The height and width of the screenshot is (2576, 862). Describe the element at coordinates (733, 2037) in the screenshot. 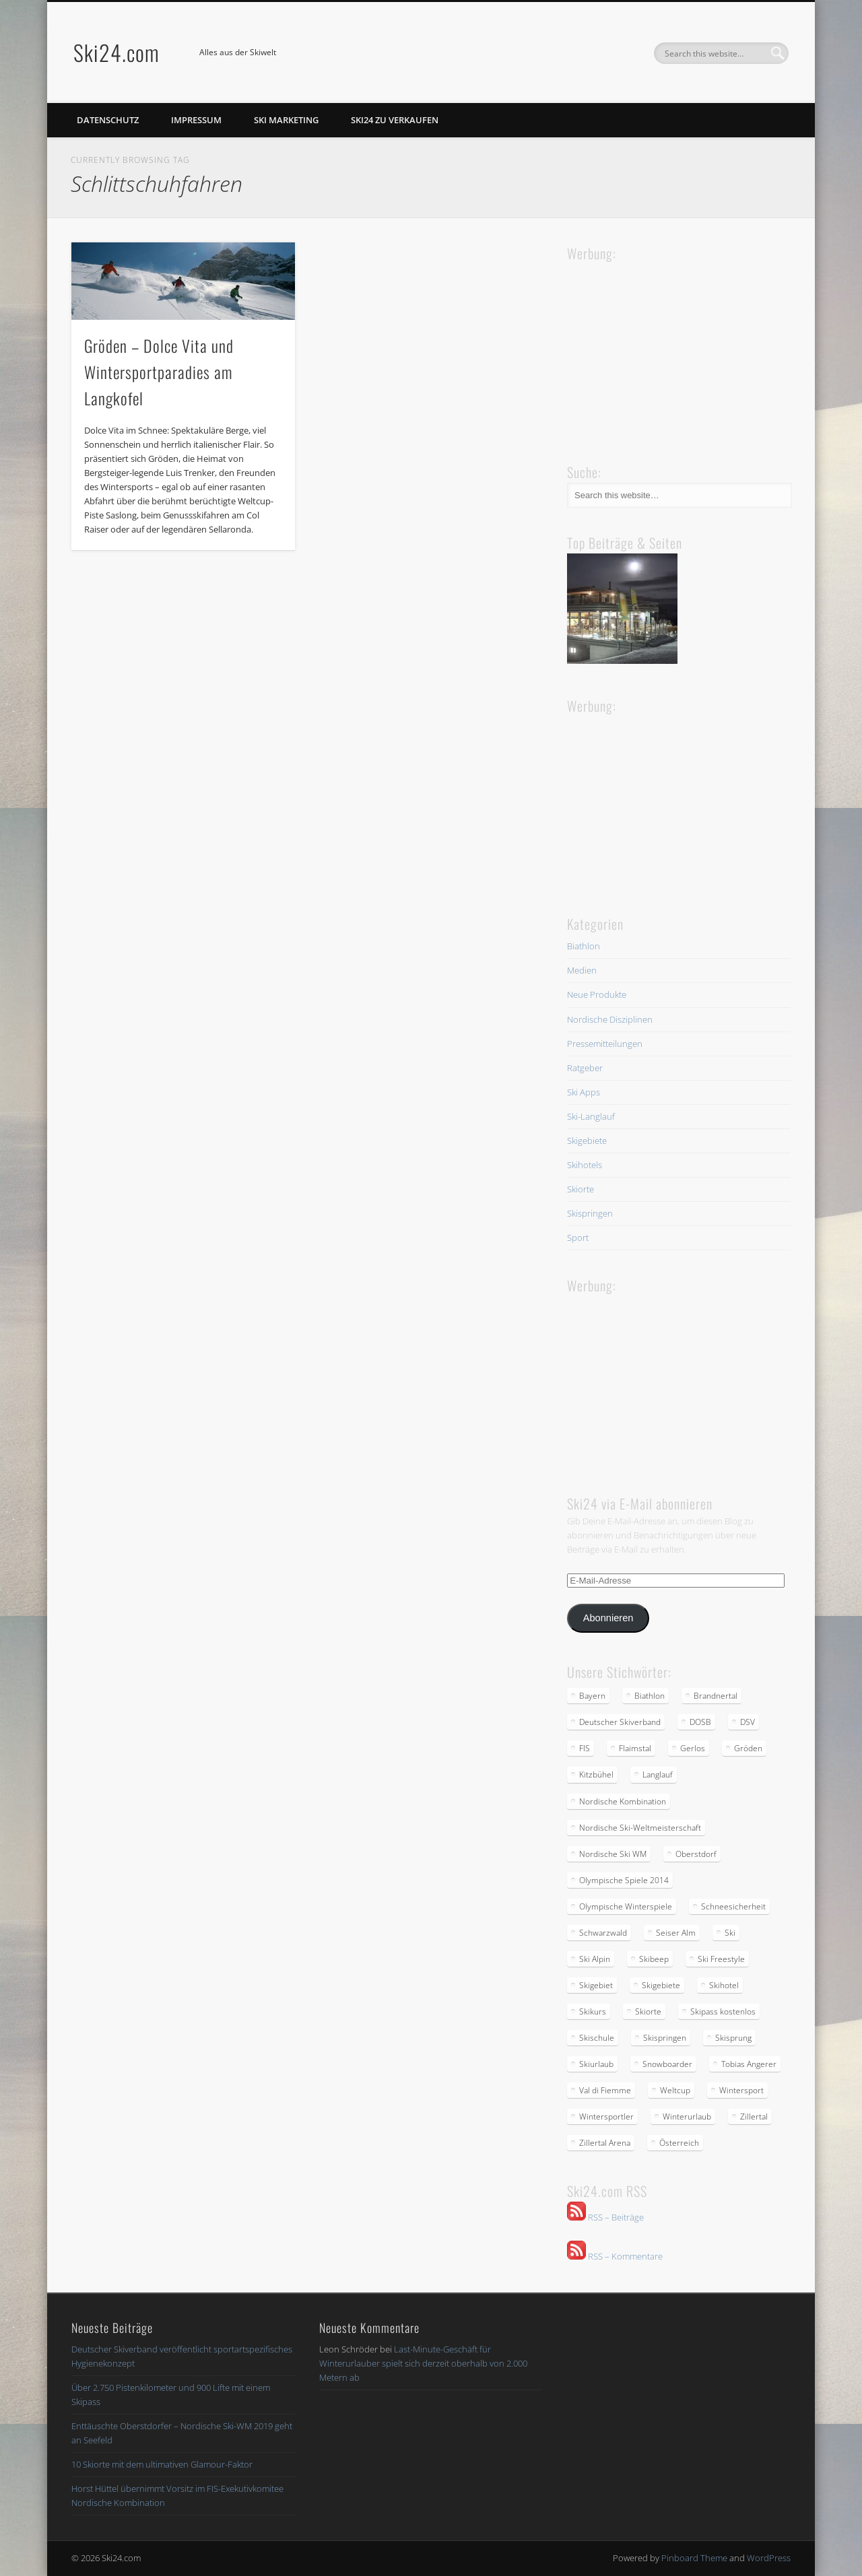

I see `Skisprung [Skisprung (2 Einträge)]` at that location.